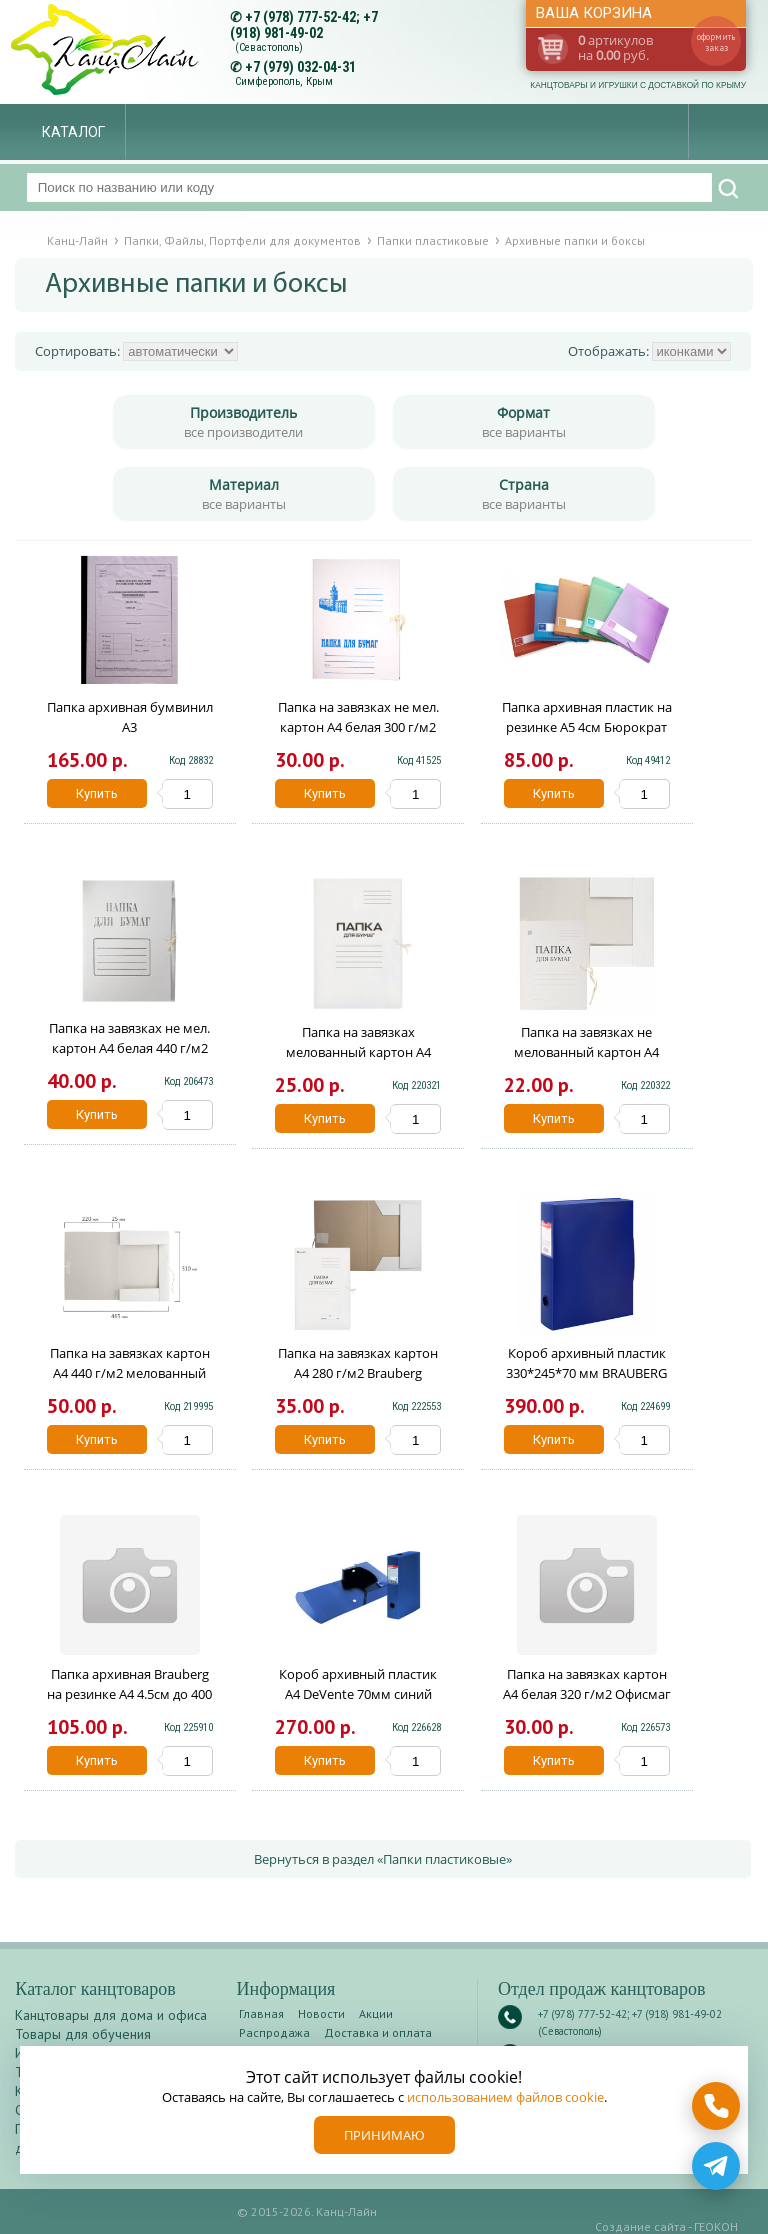 This screenshot has height=2234, width=768. Describe the element at coordinates (716, 42) in the screenshot. I see `оформить заказ` at that location.